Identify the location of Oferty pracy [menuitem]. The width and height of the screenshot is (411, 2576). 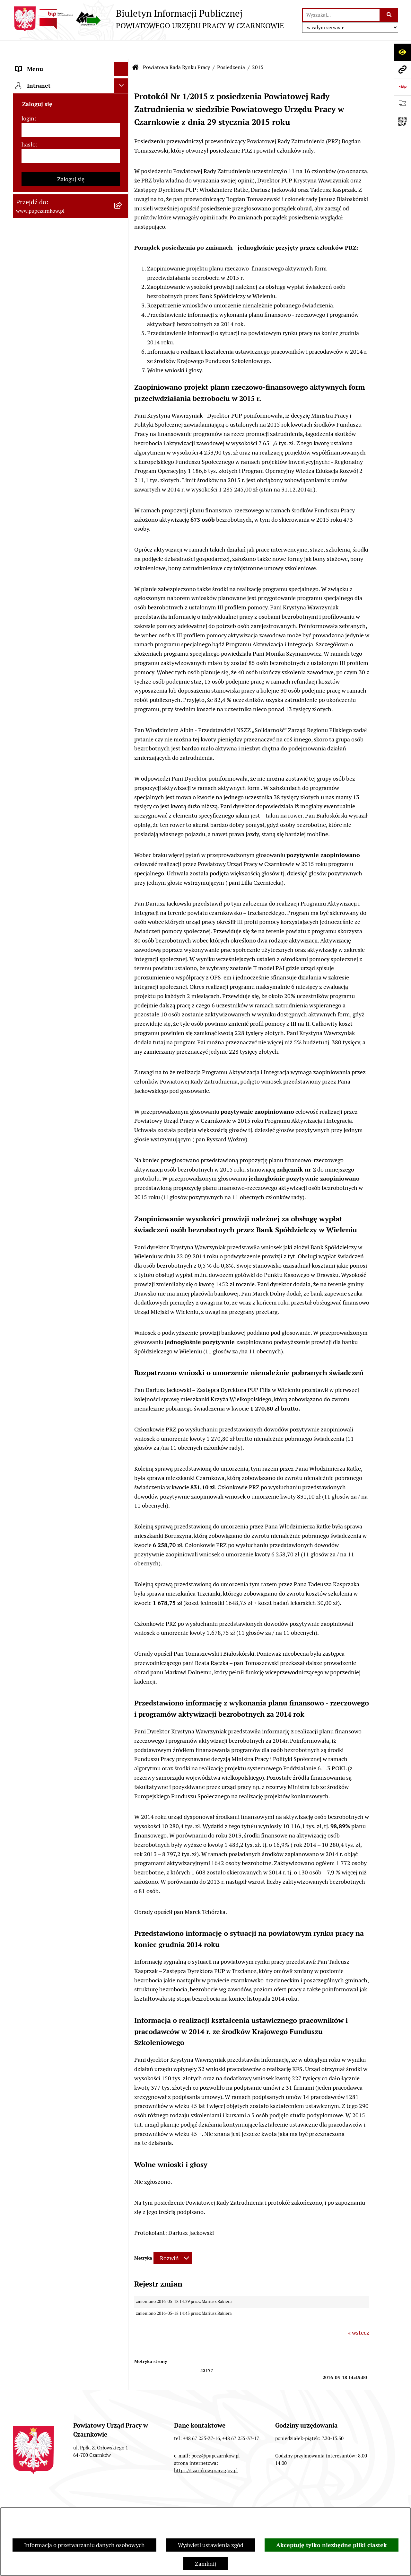
(31, 705).